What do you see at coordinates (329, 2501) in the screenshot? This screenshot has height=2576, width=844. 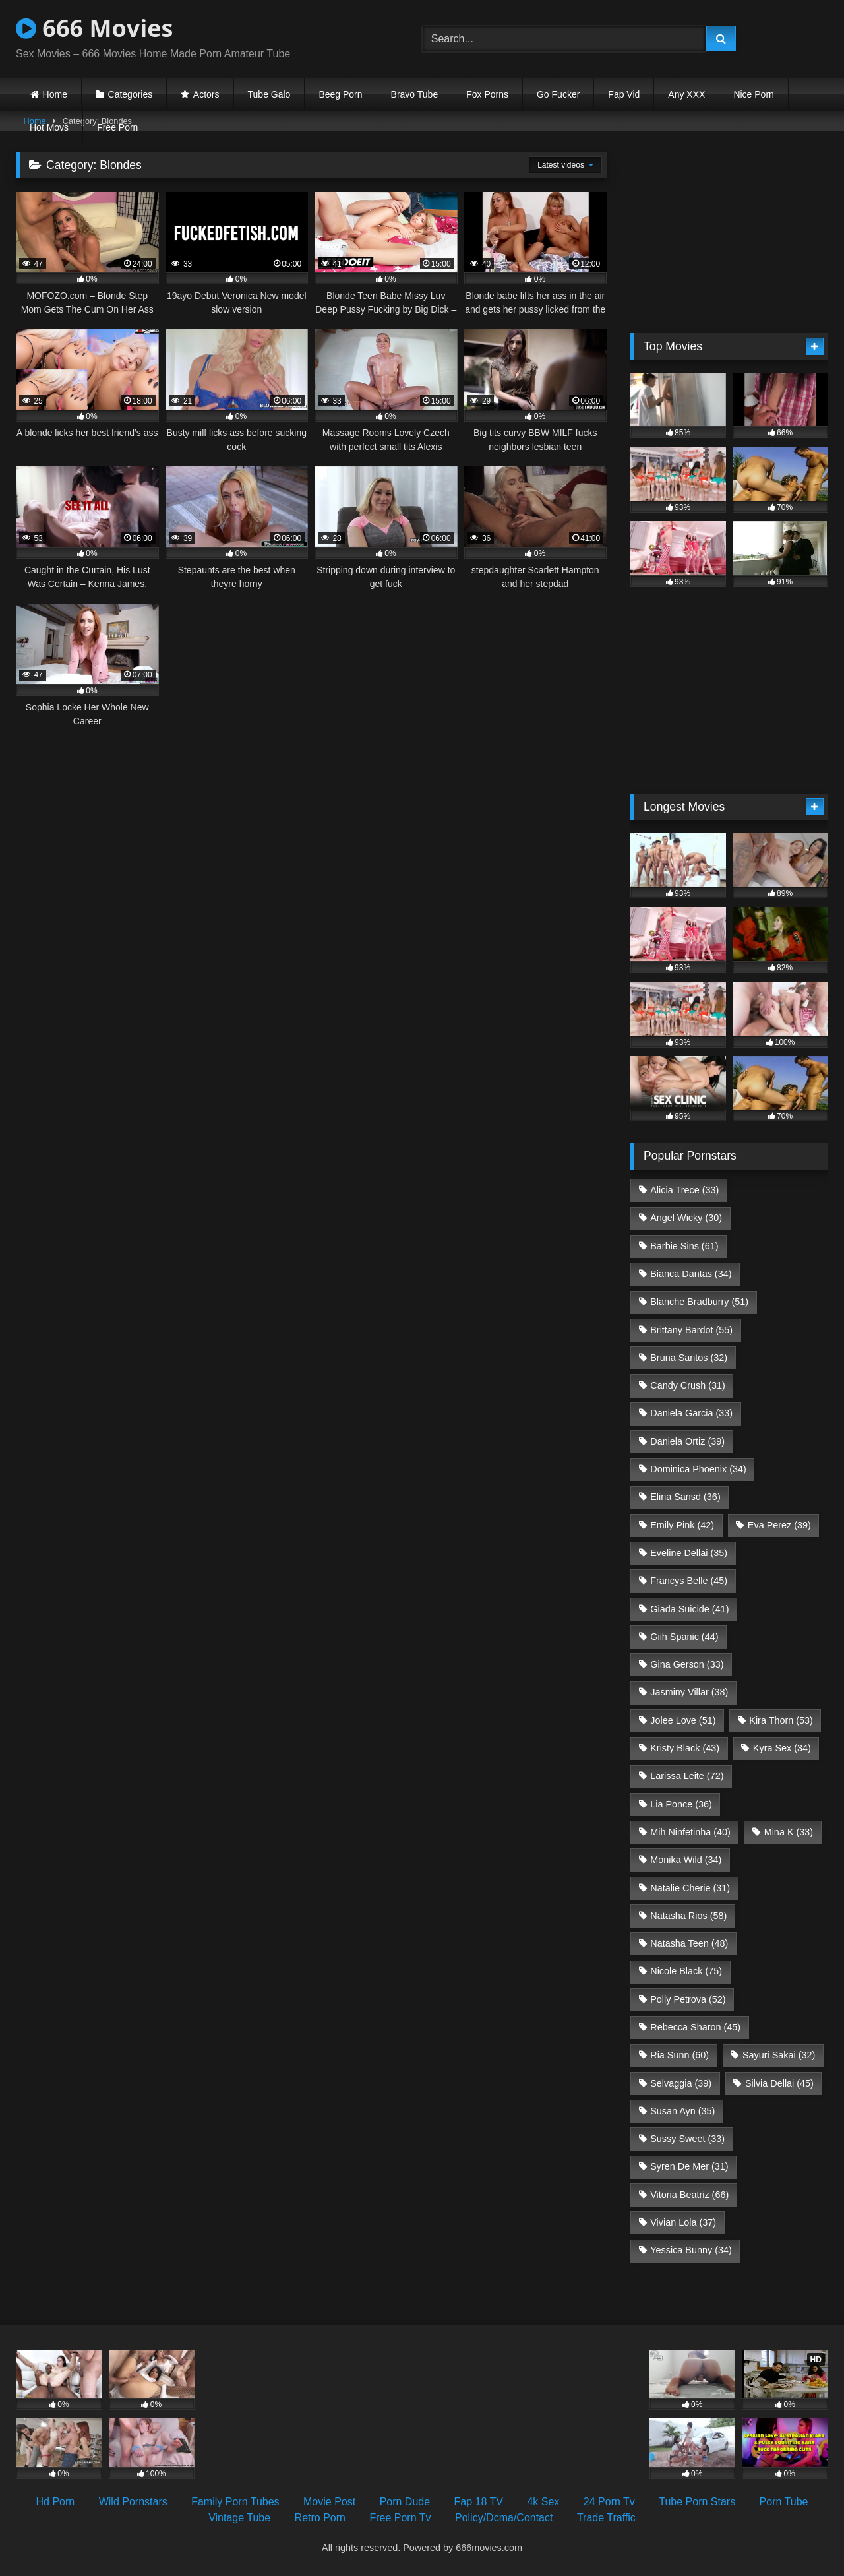 I see `Movie Post` at bounding box center [329, 2501].